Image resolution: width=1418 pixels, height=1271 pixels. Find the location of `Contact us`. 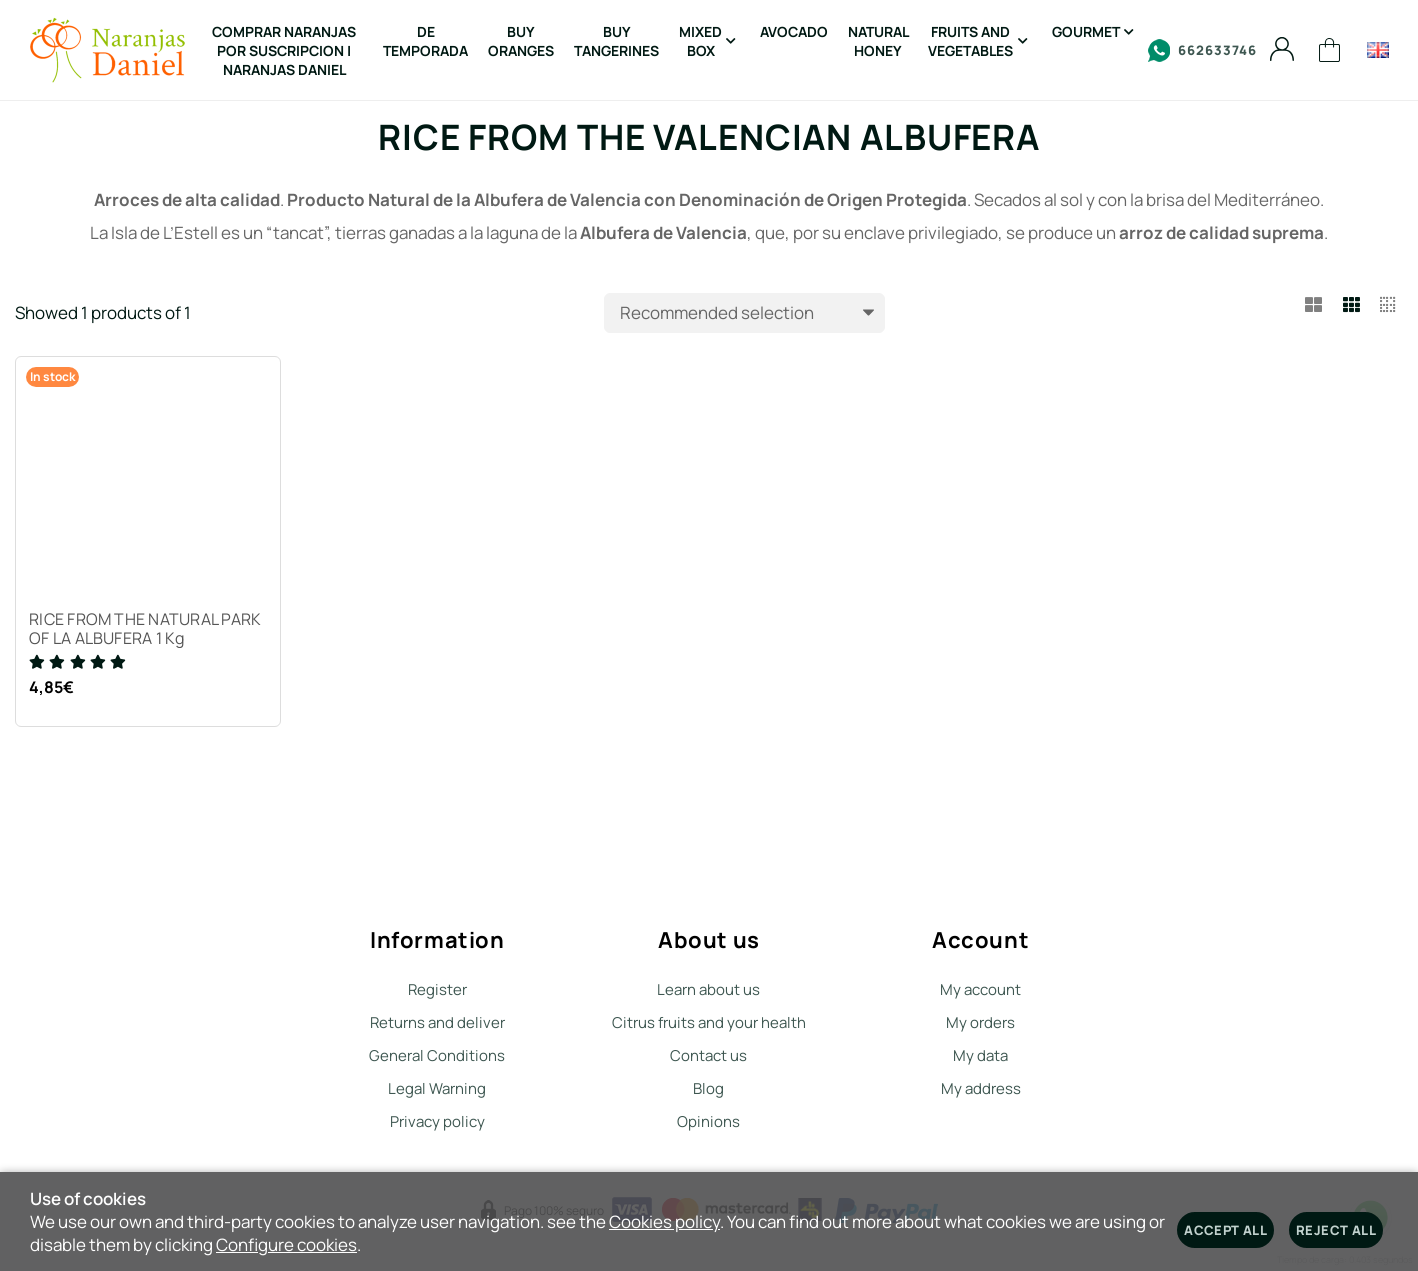

Contact us is located at coordinates (708, 1055).